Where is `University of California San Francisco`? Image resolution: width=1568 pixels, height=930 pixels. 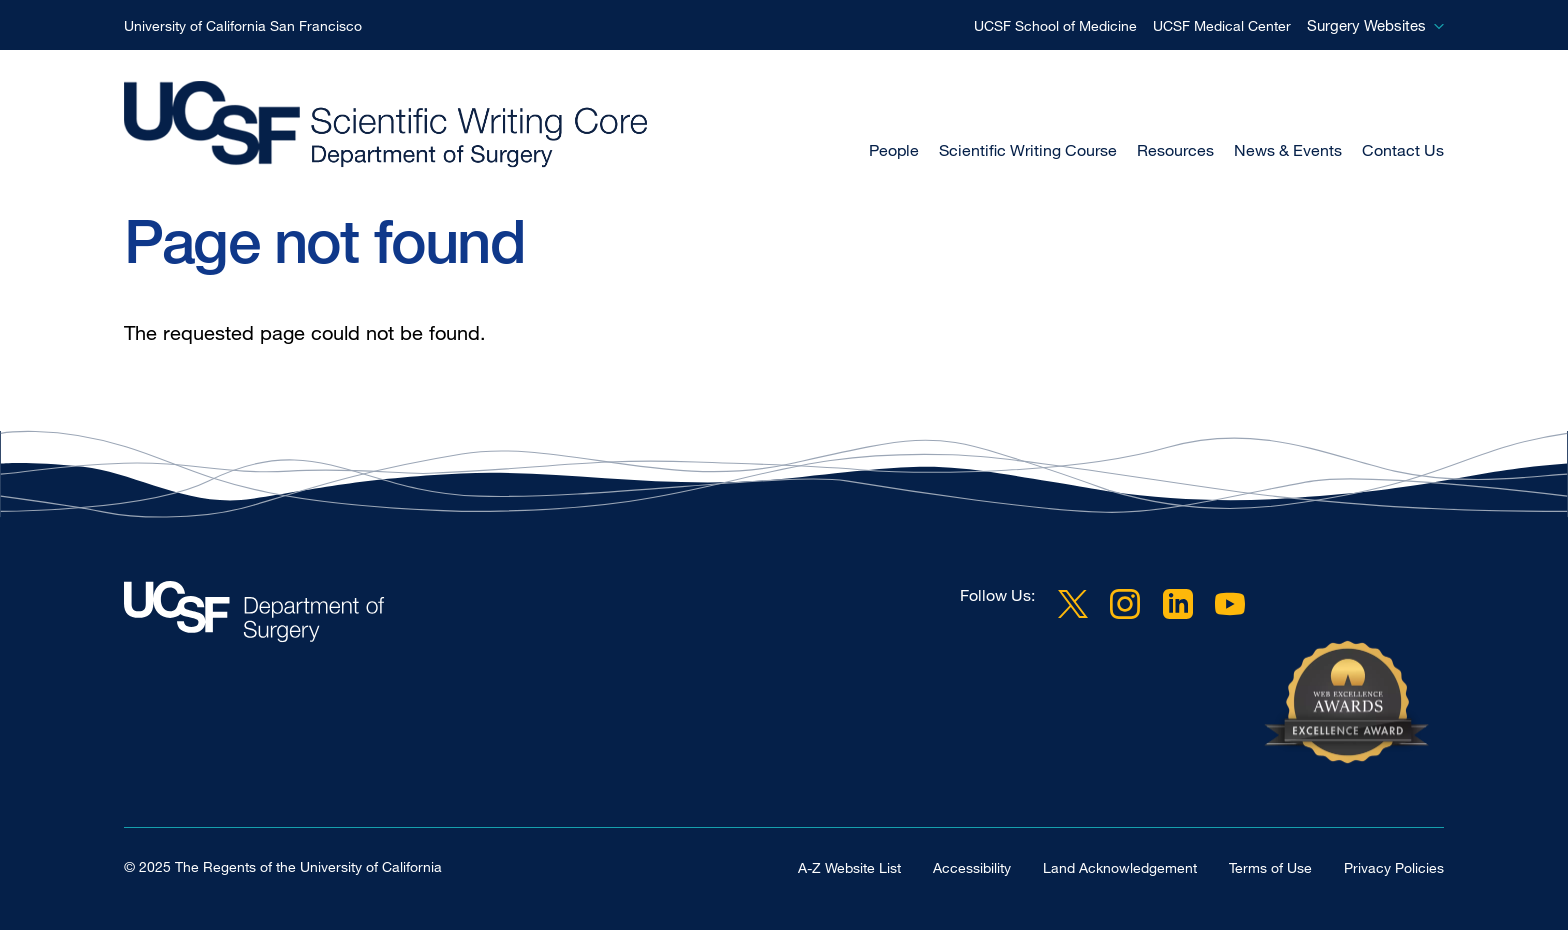
University of California San Francisco is located at coordinates (243, 25).